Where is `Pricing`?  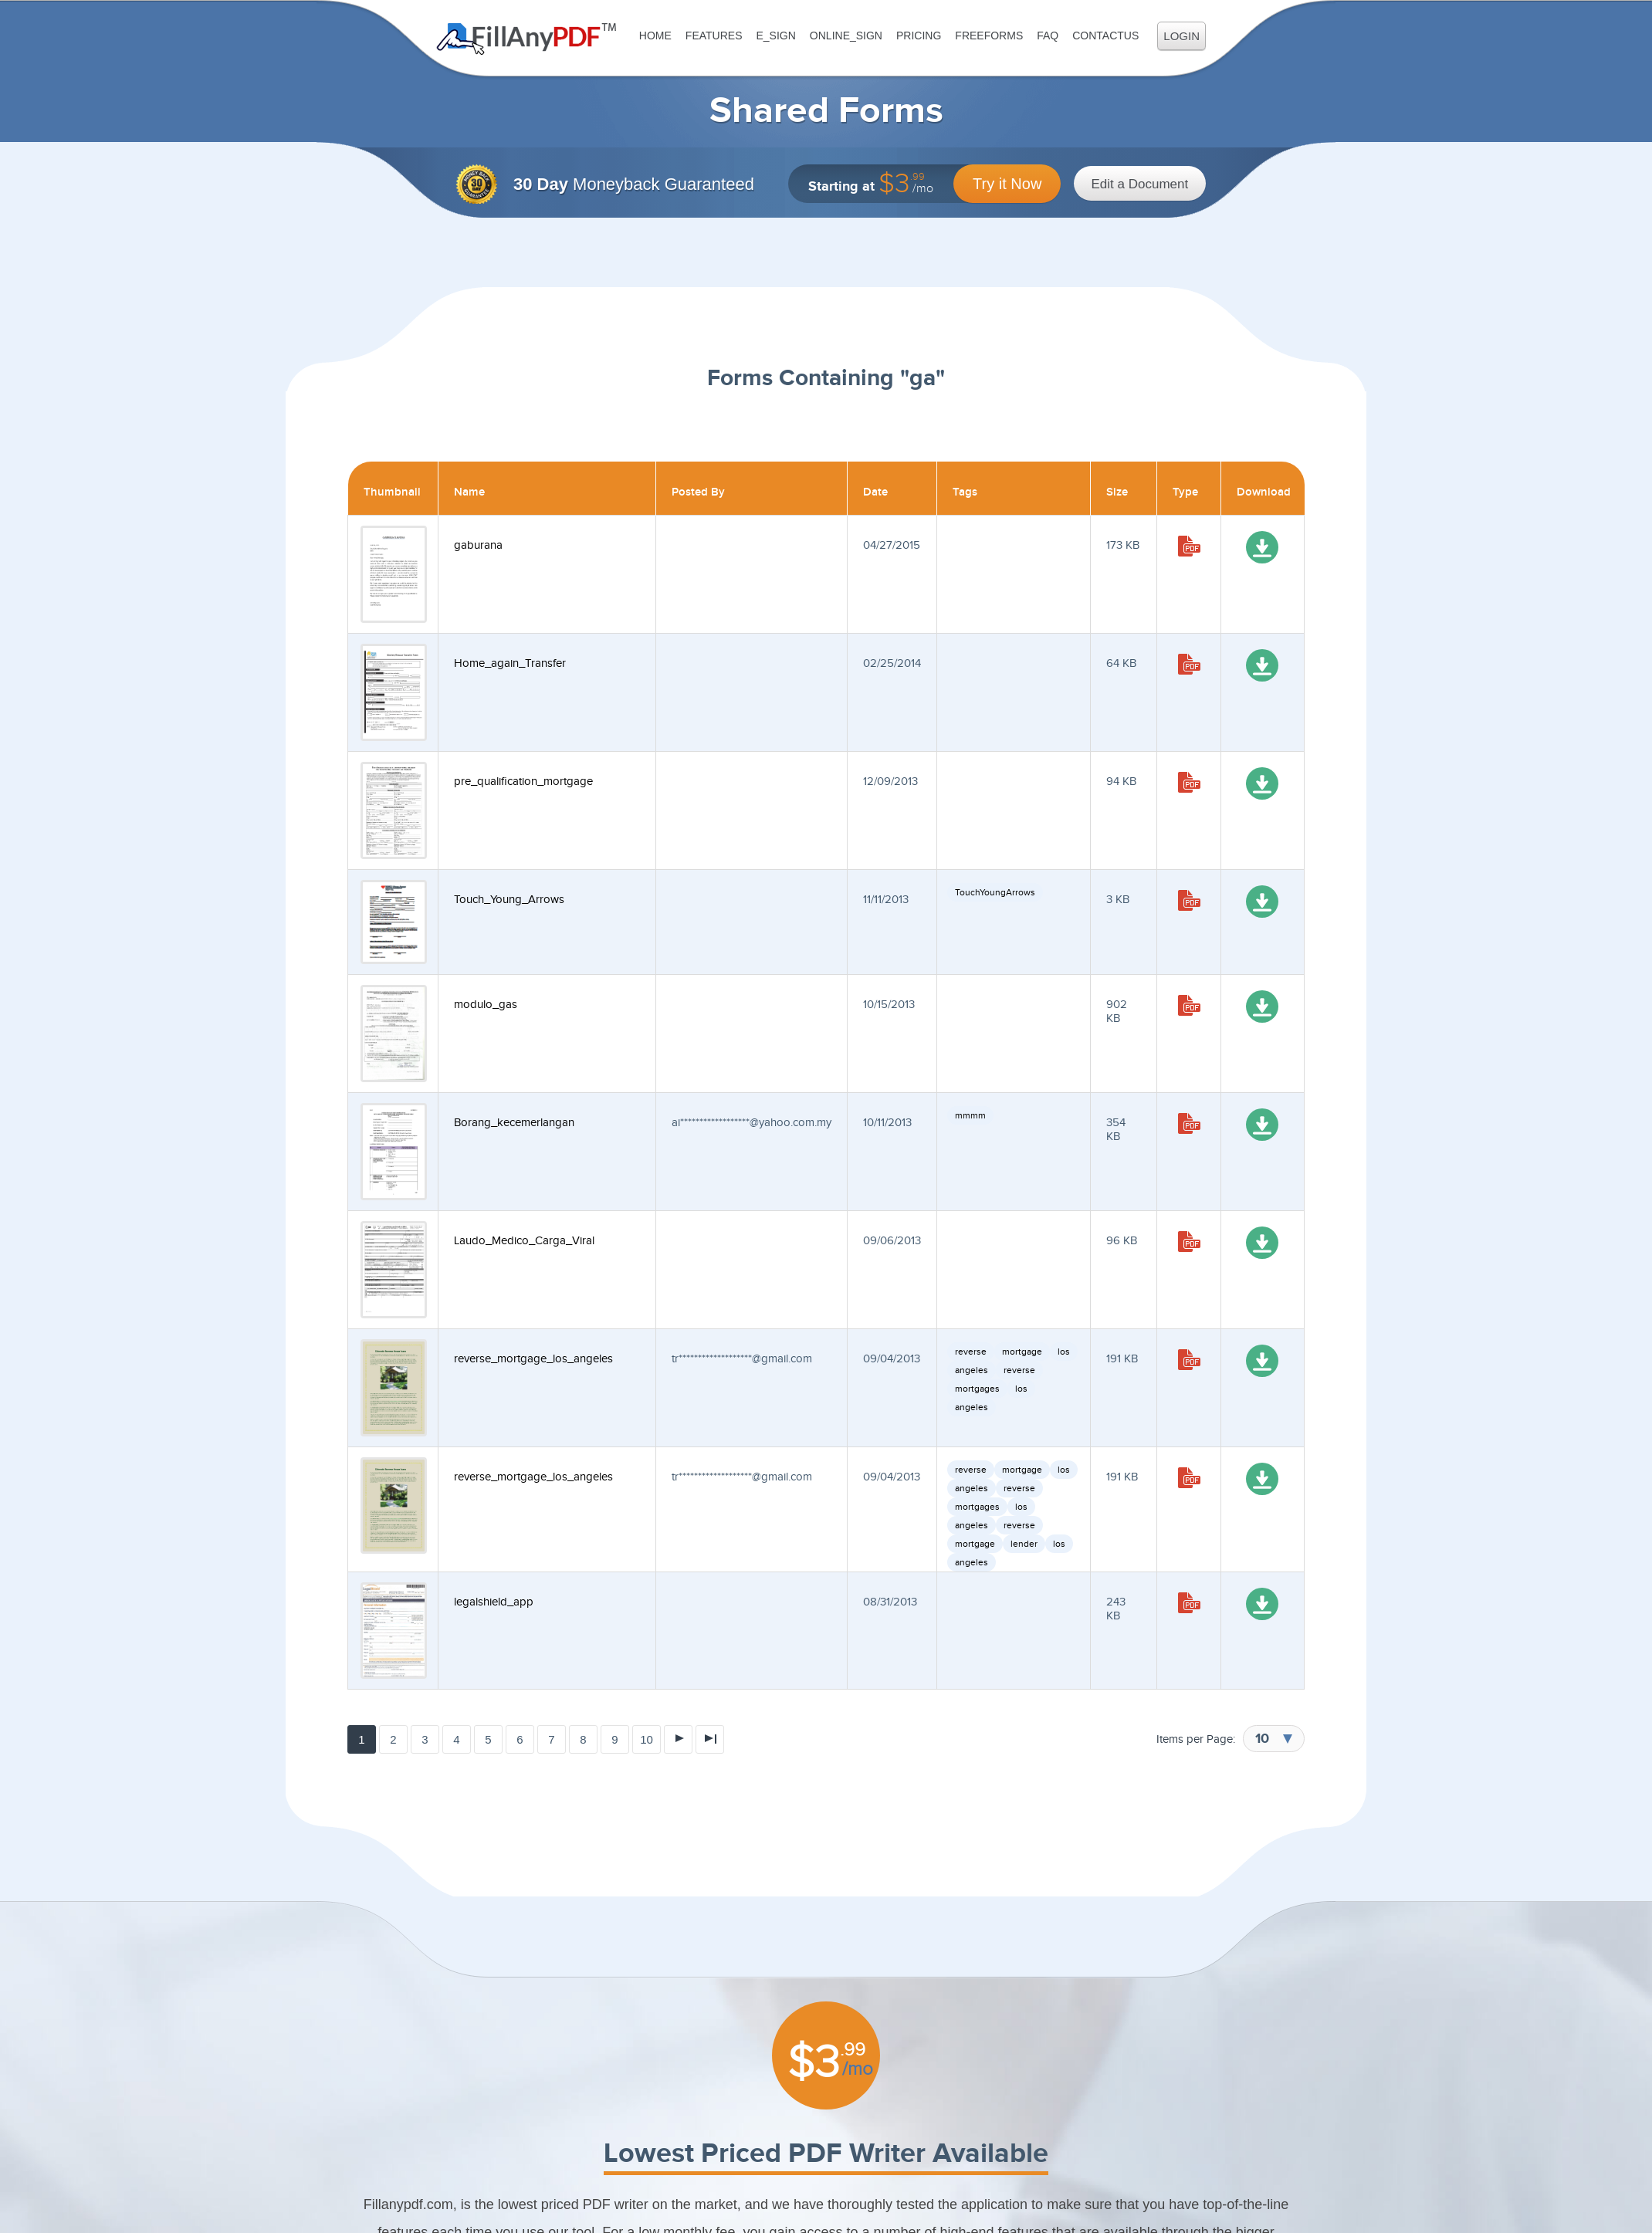 Pricing is located at coordinates (918, 35).